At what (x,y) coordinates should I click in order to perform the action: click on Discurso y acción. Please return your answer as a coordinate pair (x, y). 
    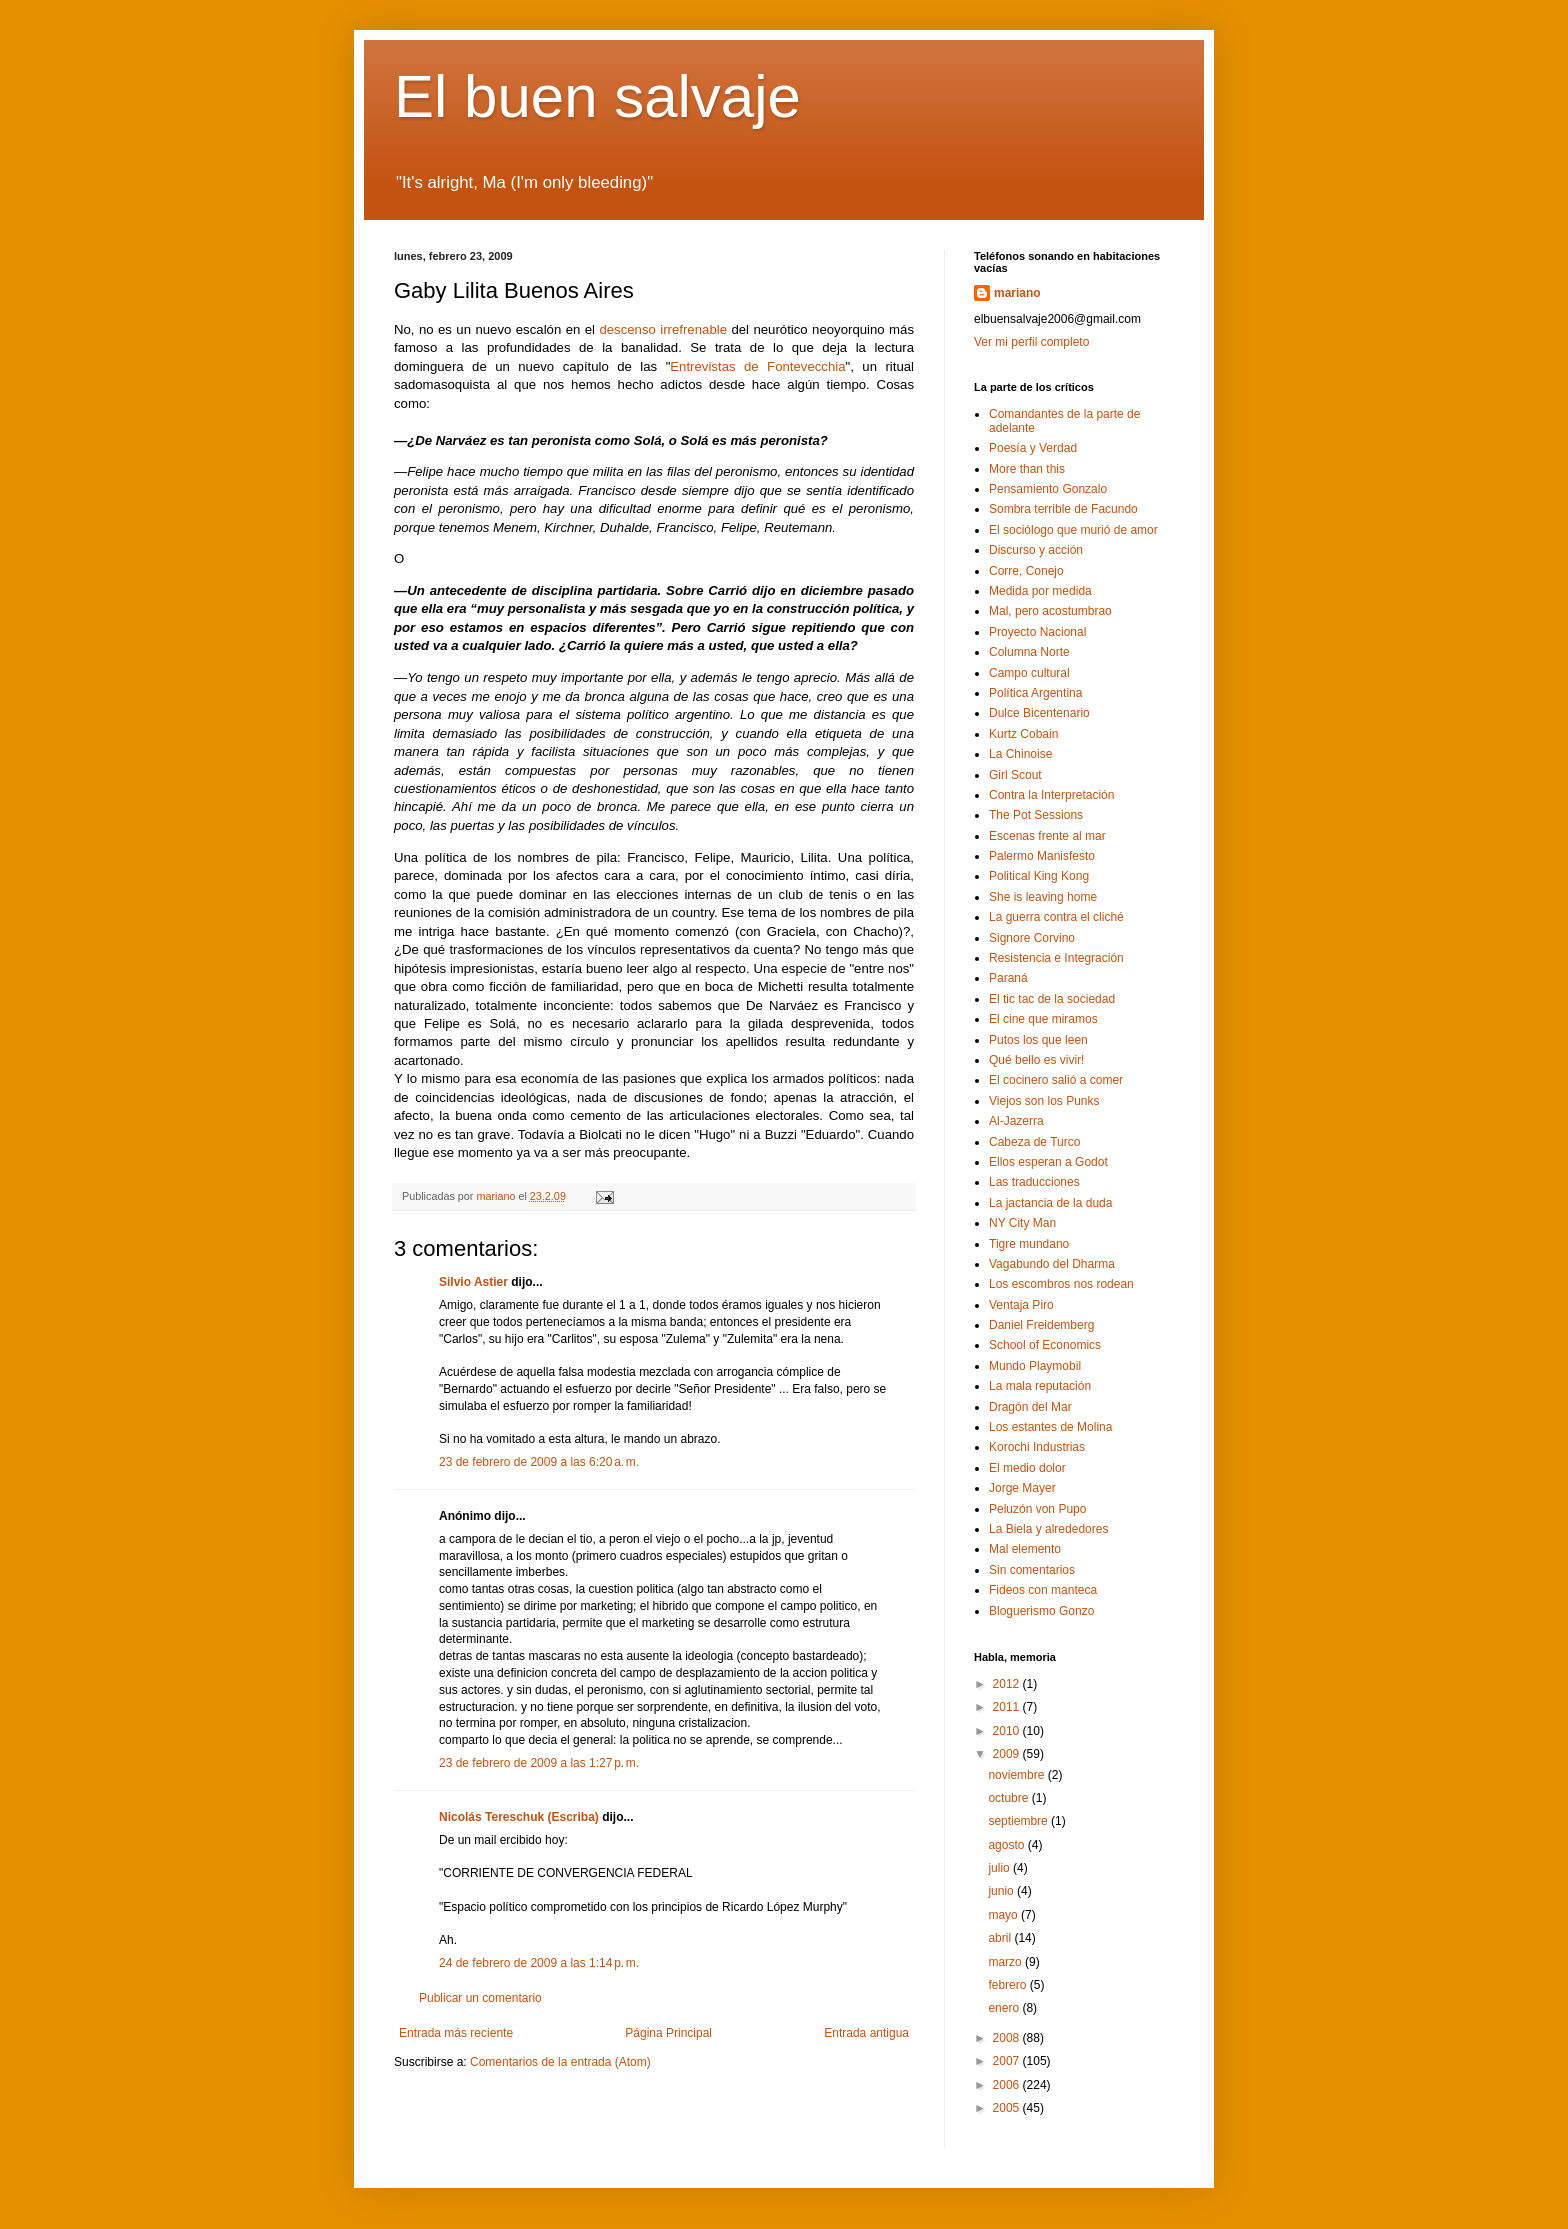
    Looking at the image, I should click on (1036, 550).